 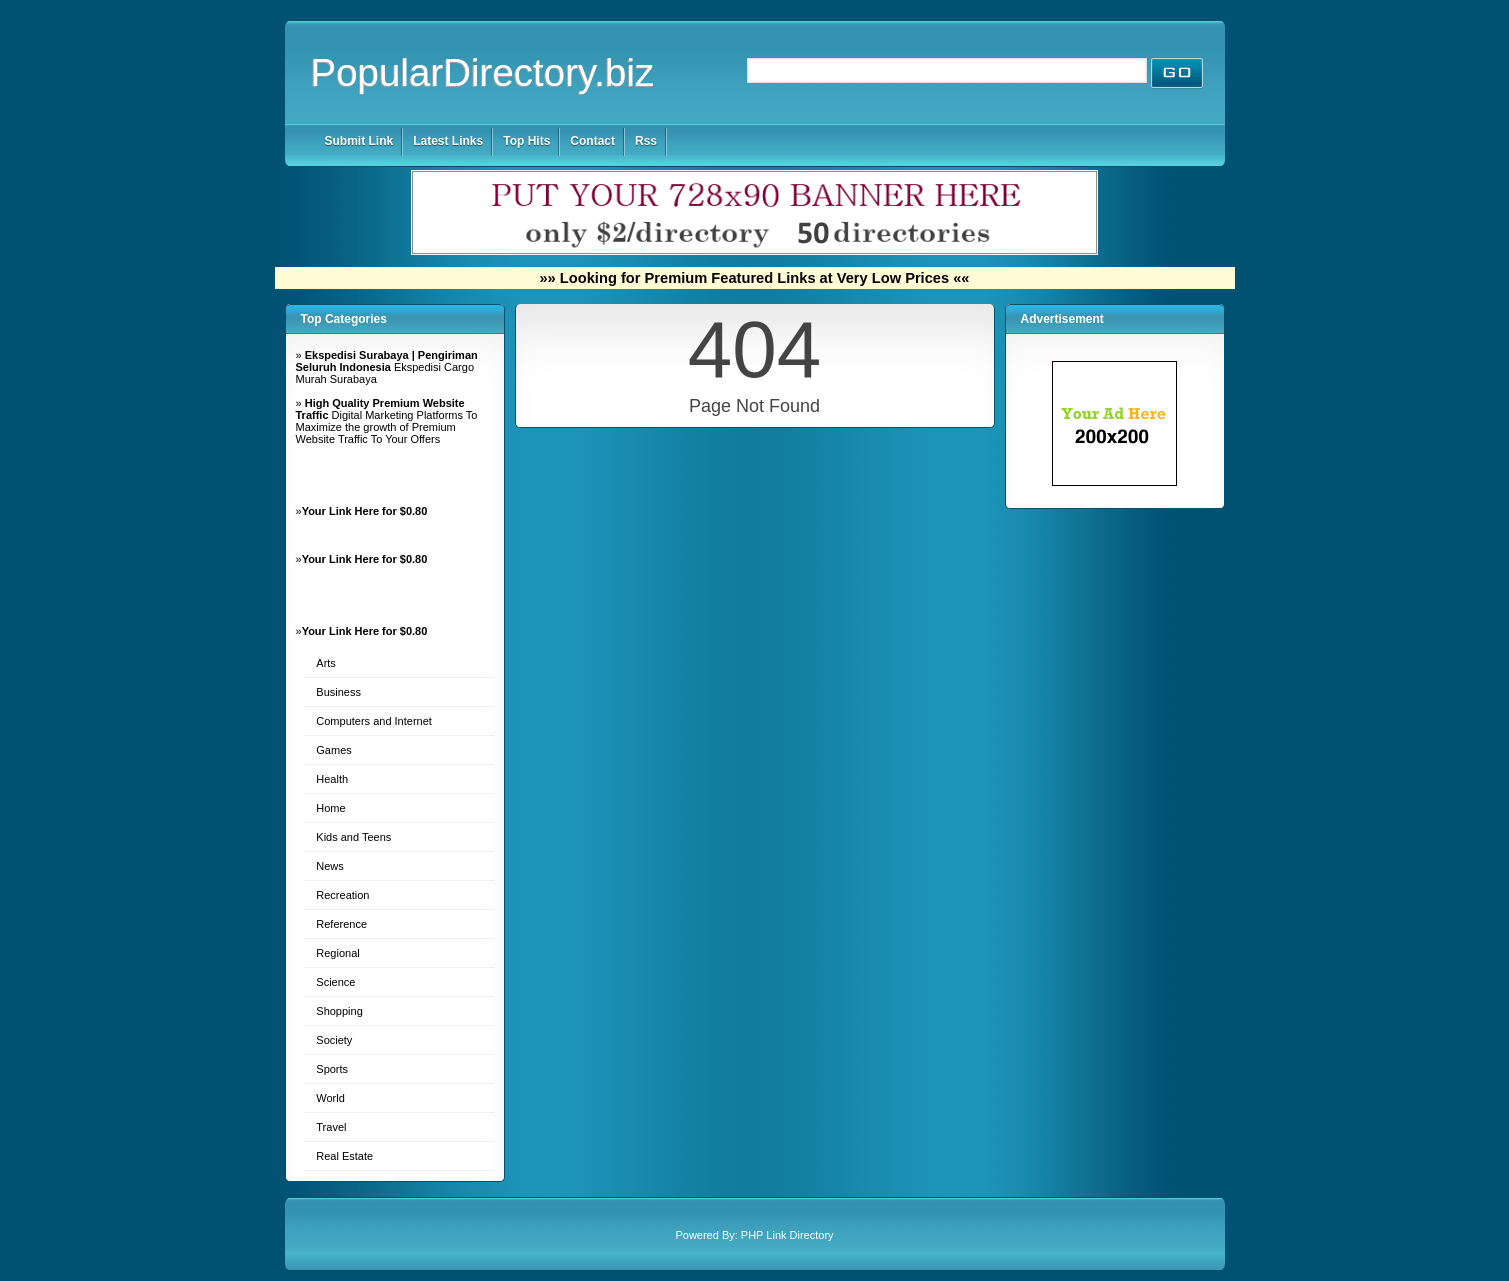 I want to click on Society, so click(x=334, y=1040).